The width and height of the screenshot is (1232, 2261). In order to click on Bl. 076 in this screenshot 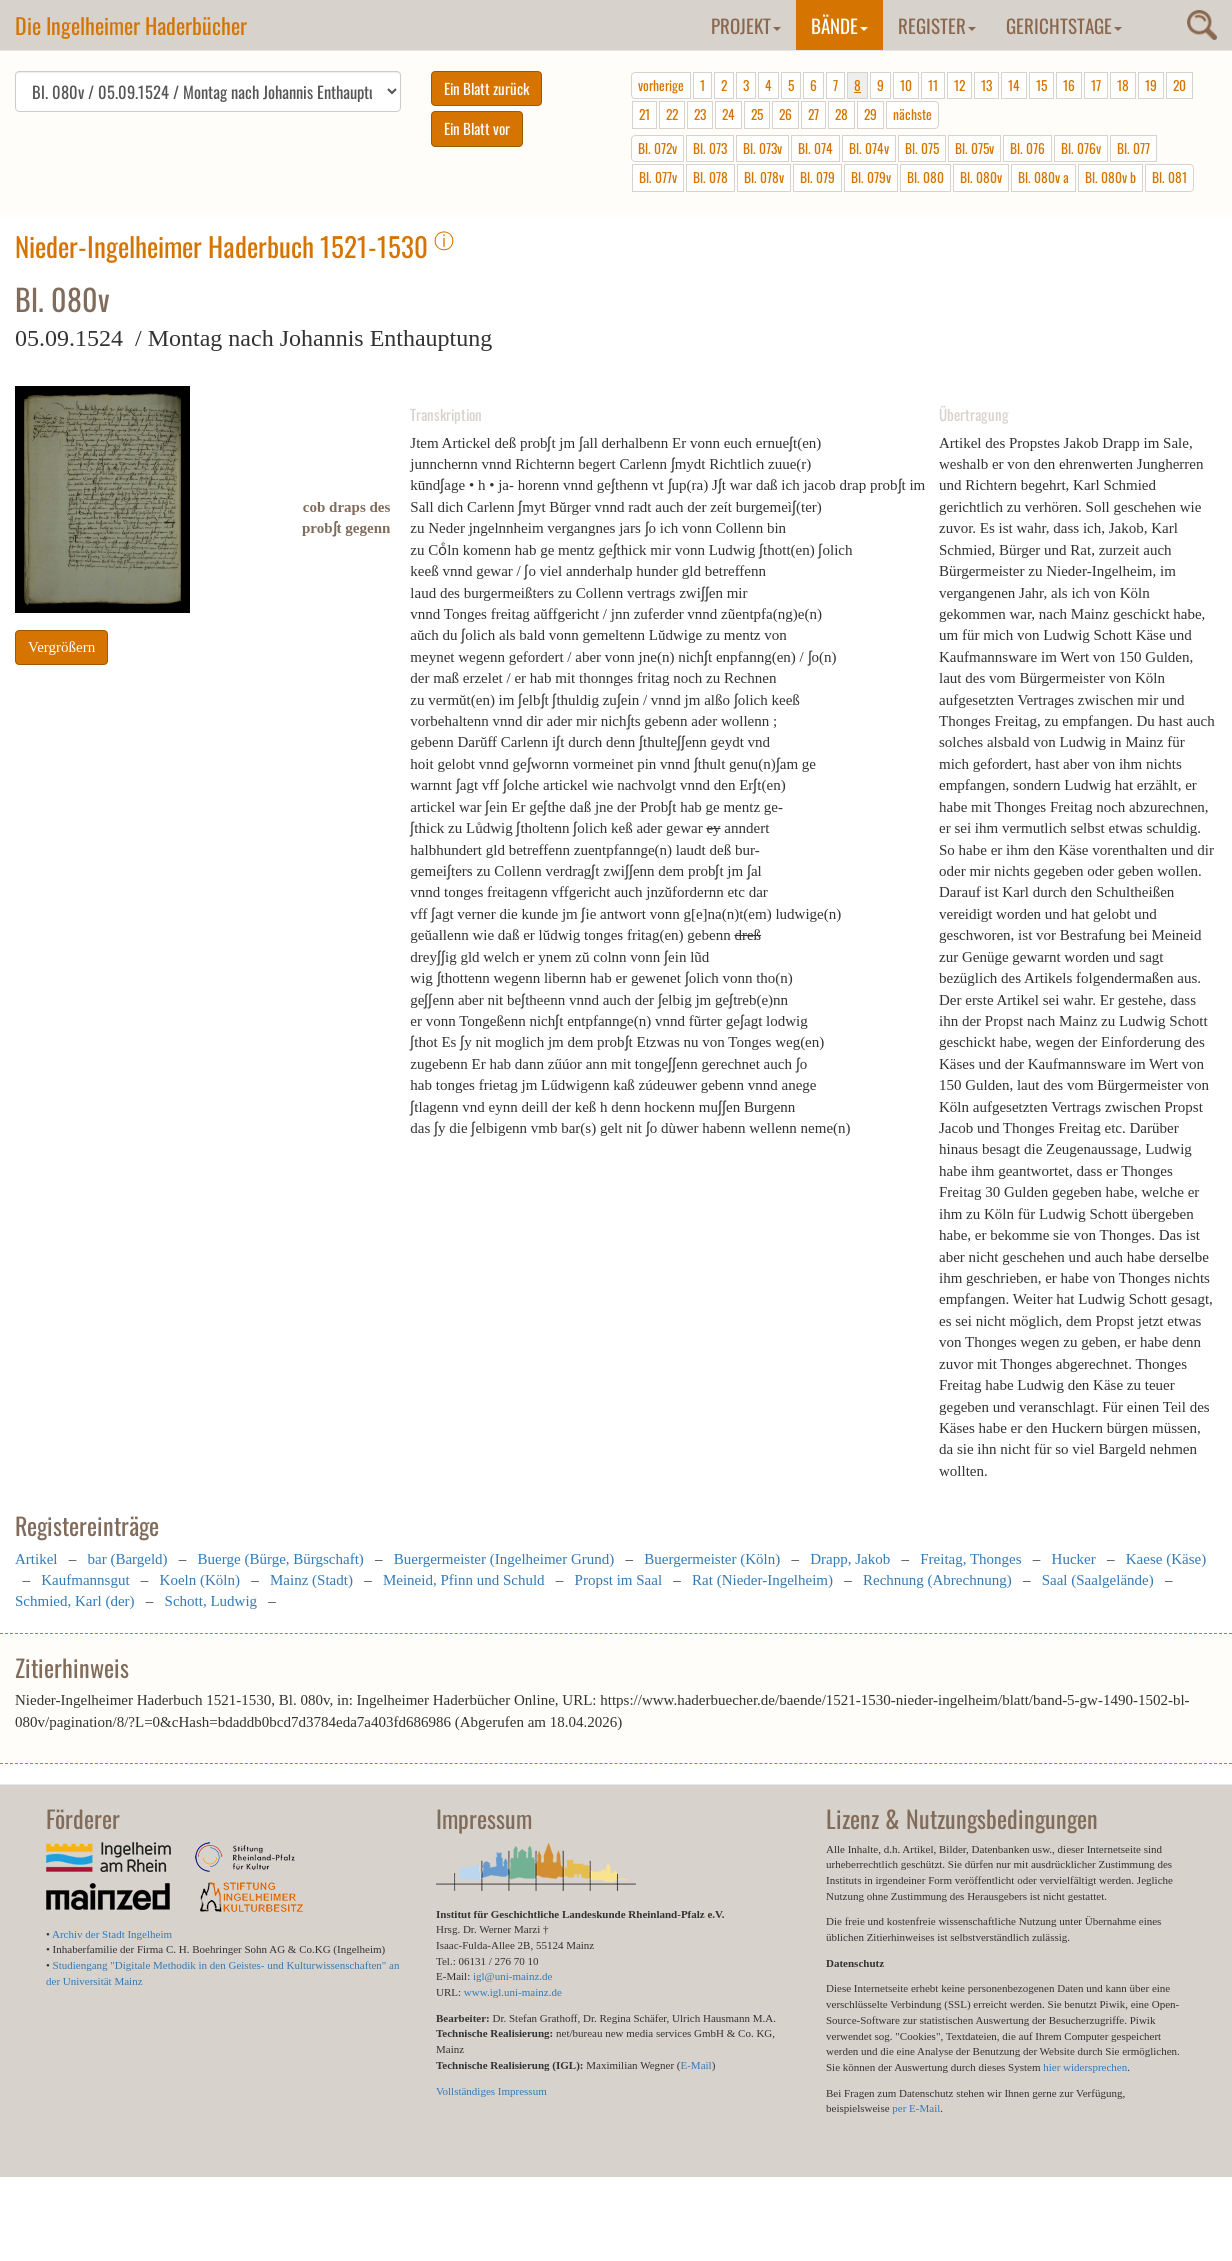, I will do `click(1027, 148)`.